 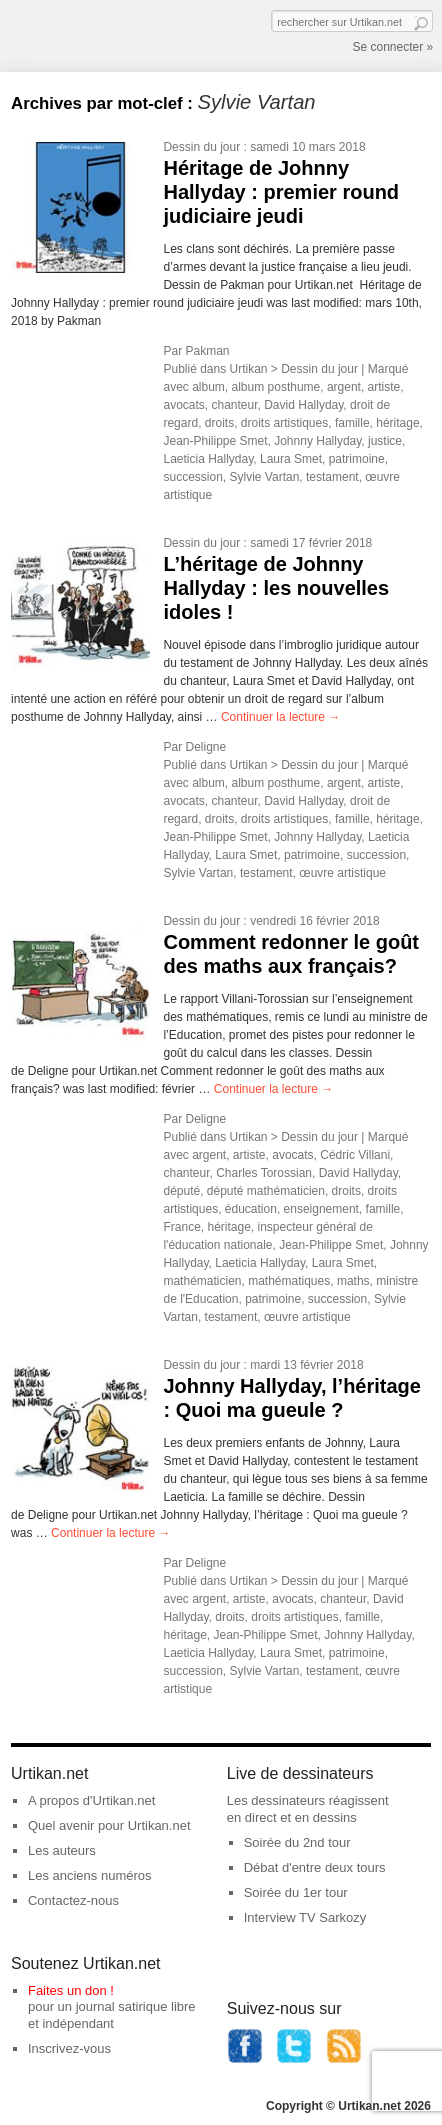 I want to click on Inscrivez-vous, so click(x=69, y=2048).